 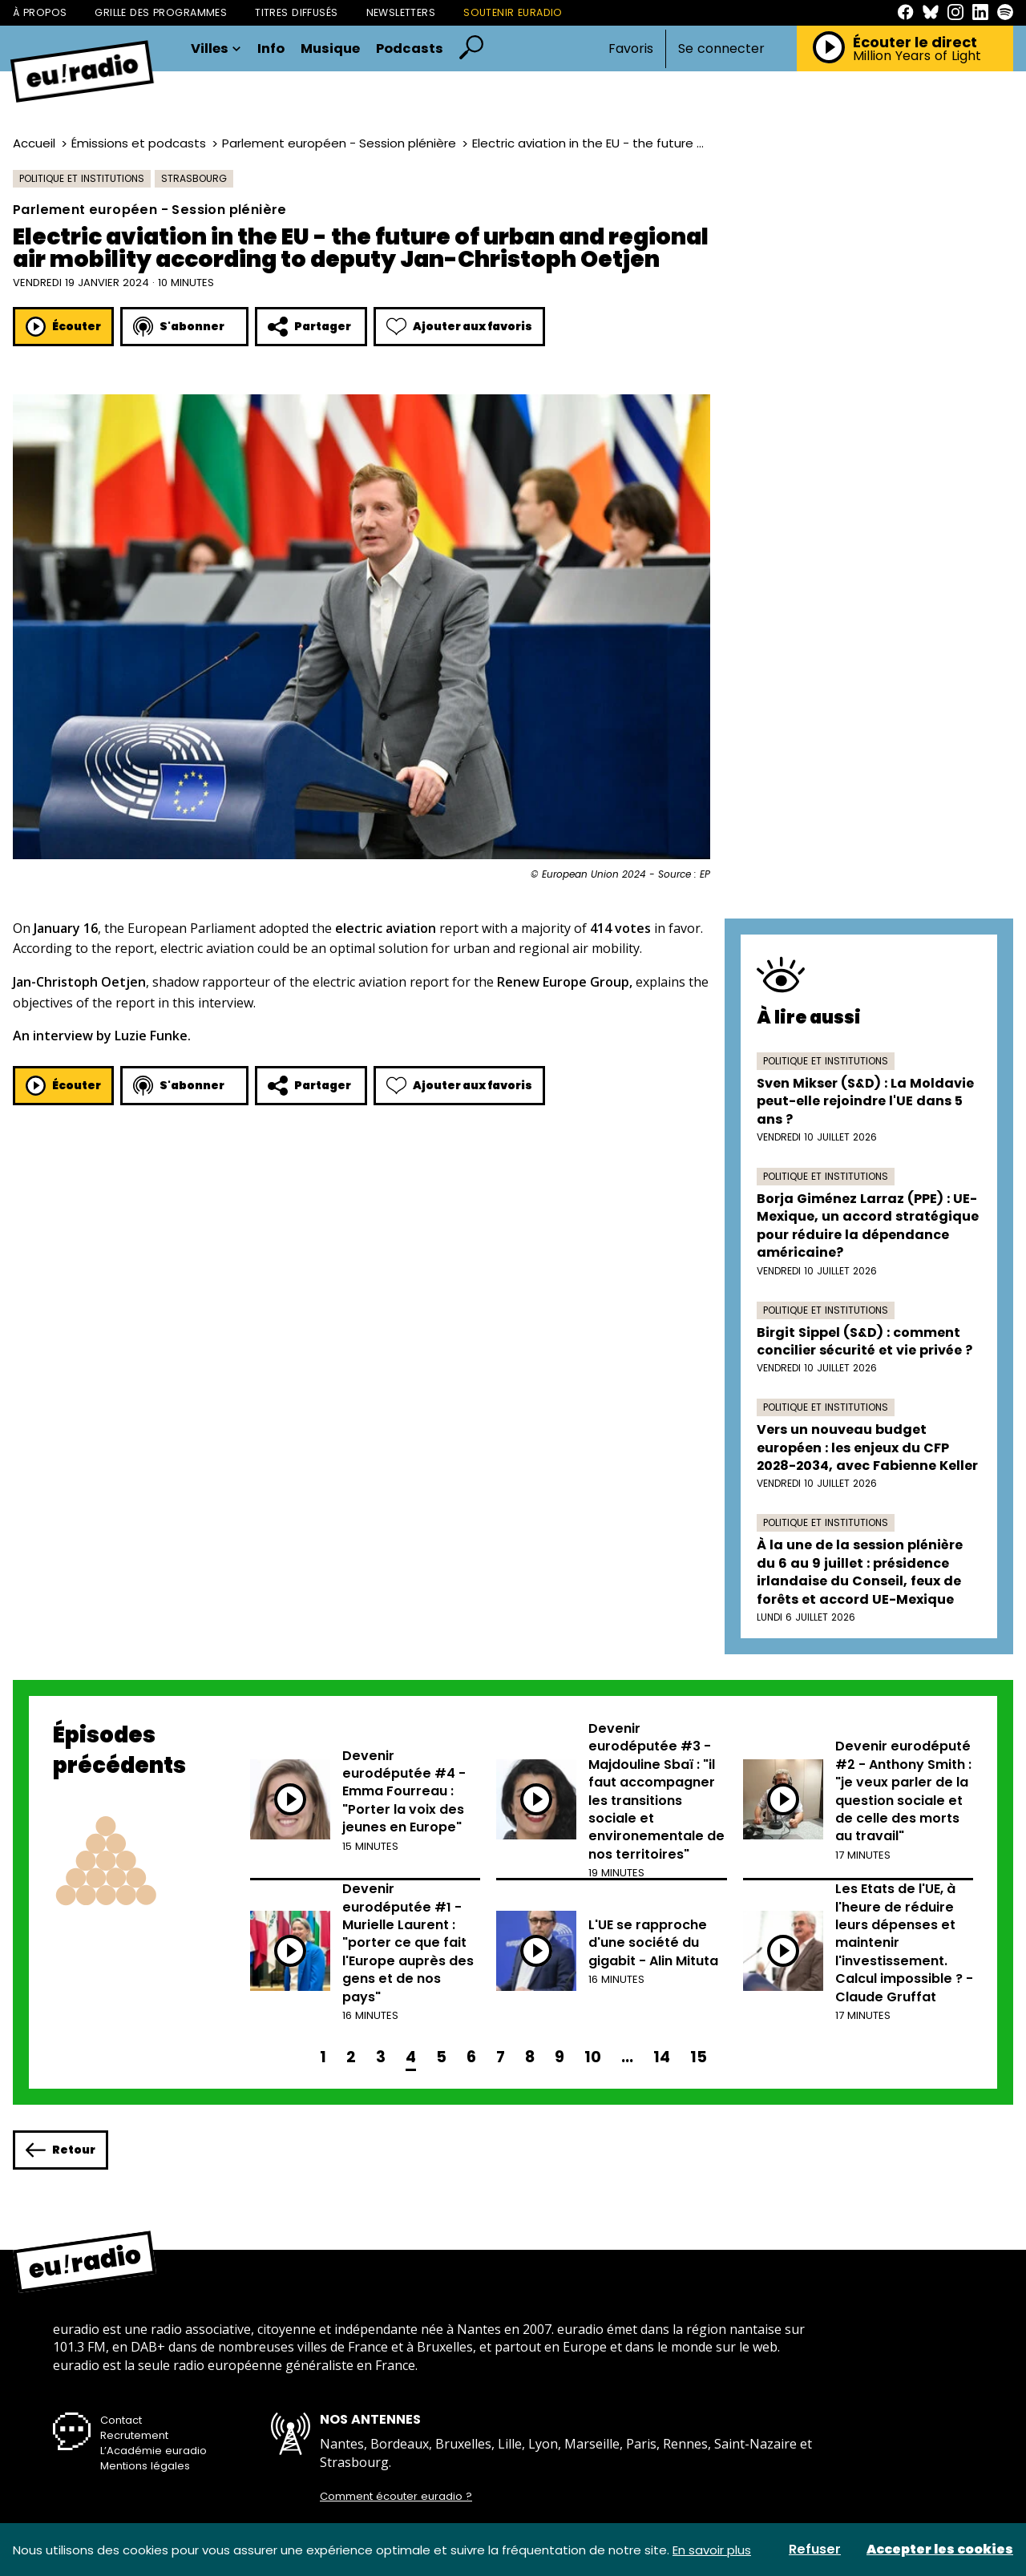 I want to click on Podcasts, so click(x=409, y=49).